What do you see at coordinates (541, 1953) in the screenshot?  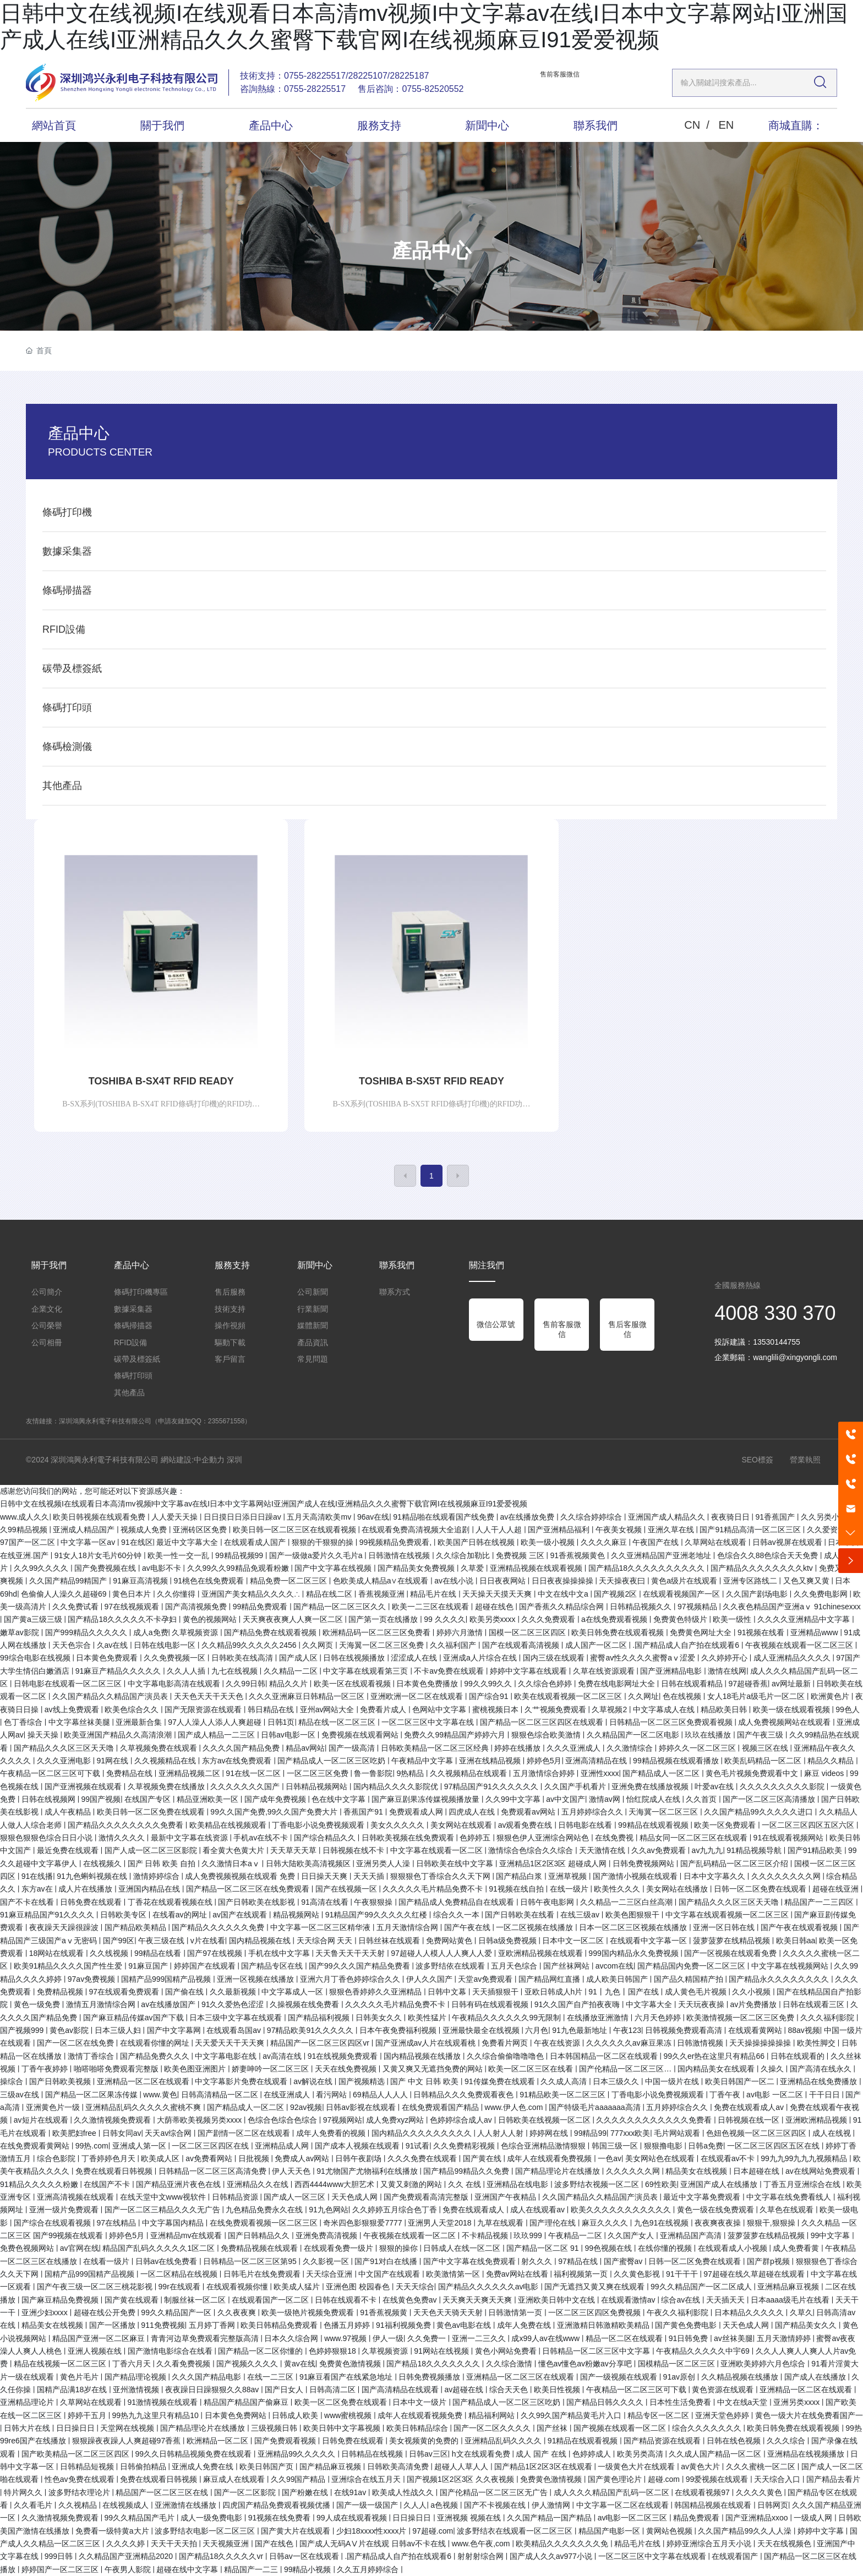 I see `亚欧洲精品视频在线观看` at bounding box center [541, 1953].